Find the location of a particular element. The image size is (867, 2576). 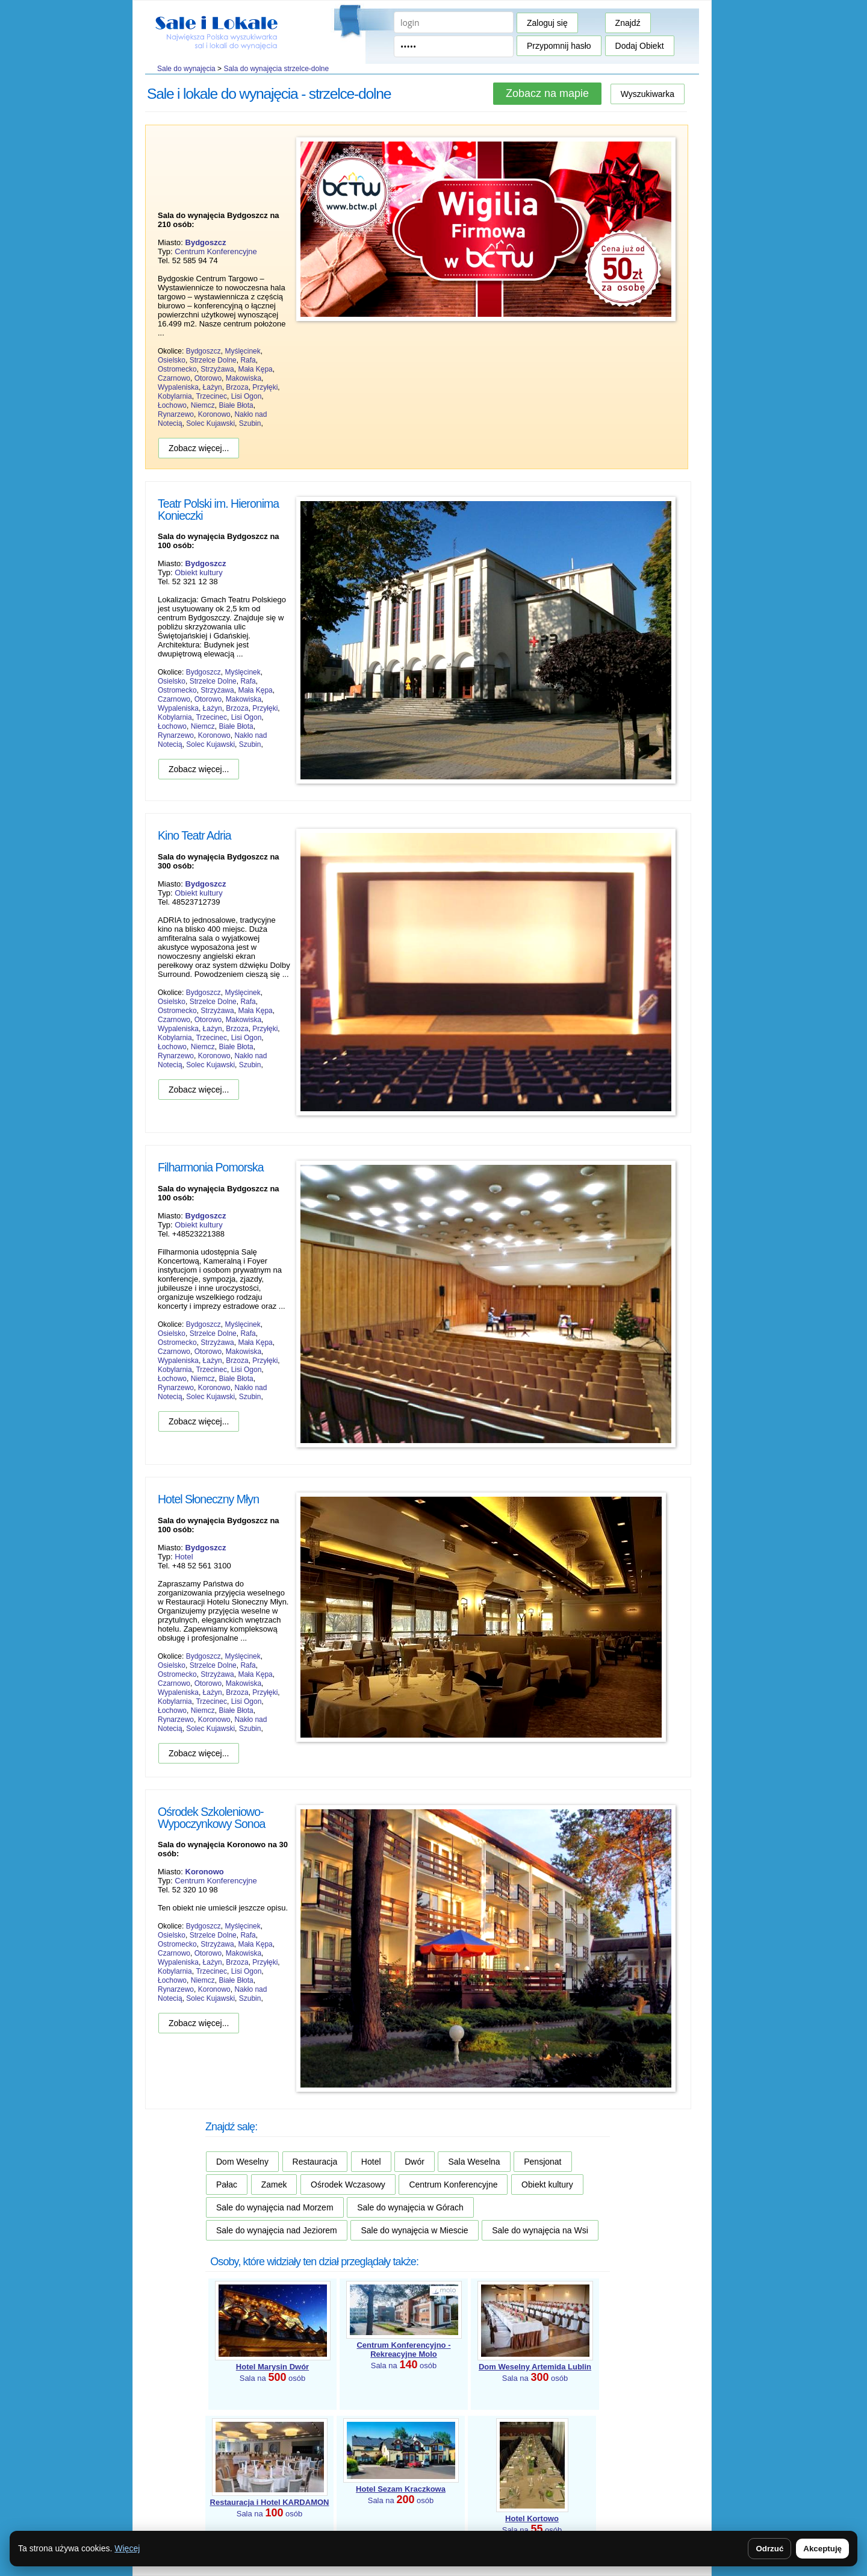

Brzoza is located at coordinates (237, 387).